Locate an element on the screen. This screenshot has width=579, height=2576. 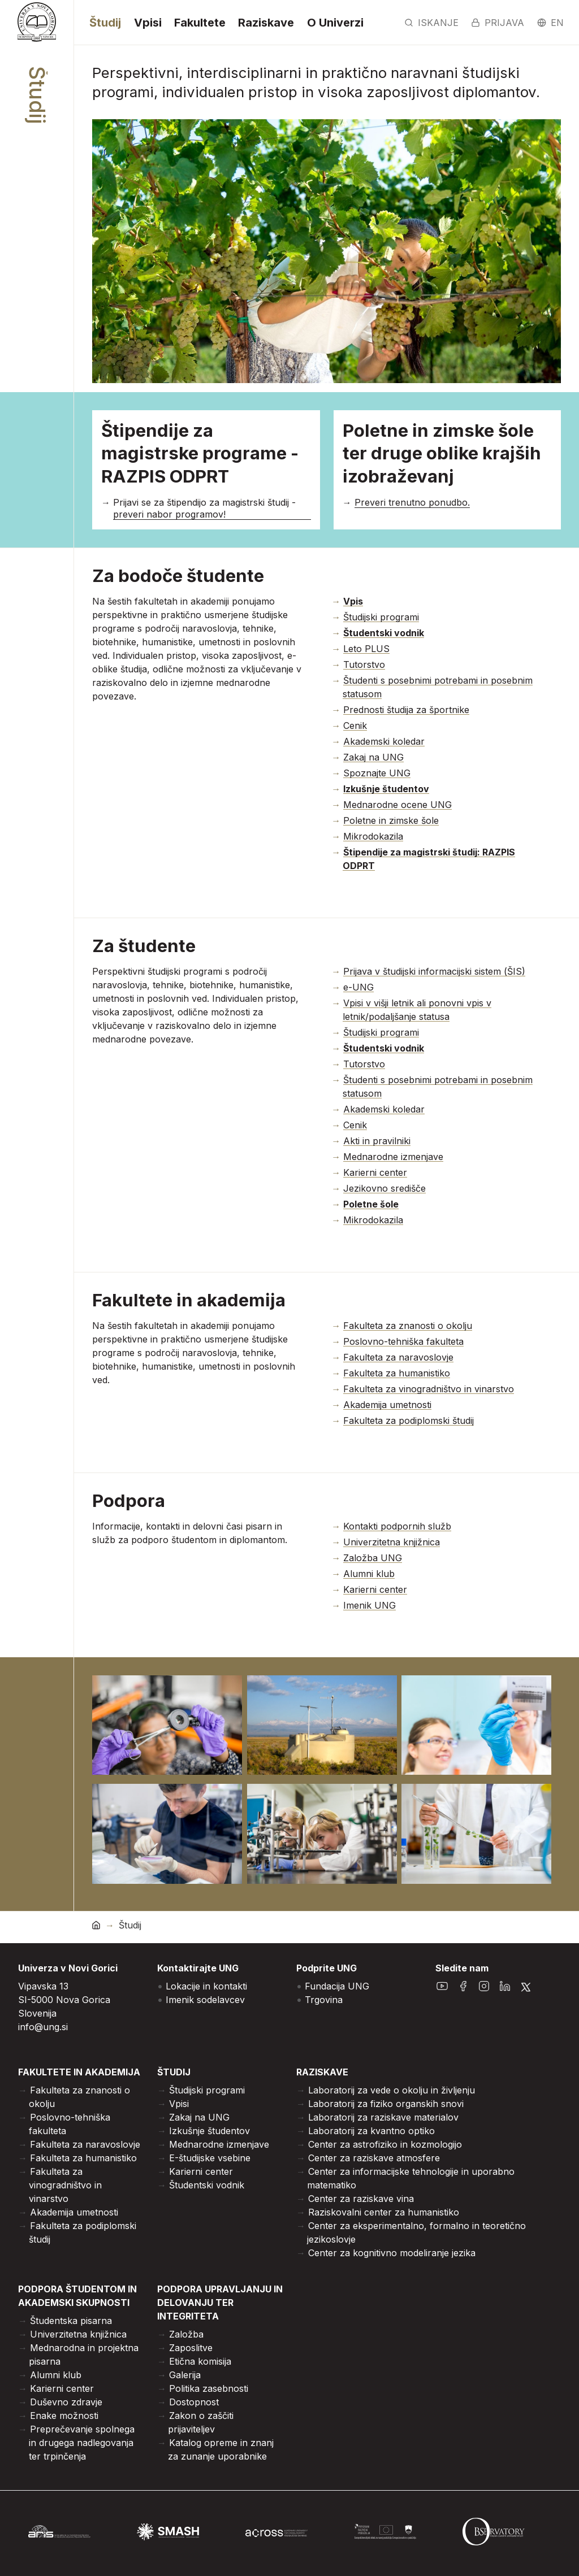
Center za astrofiziko in kozmologijo is located at coordinates (385, 2144).